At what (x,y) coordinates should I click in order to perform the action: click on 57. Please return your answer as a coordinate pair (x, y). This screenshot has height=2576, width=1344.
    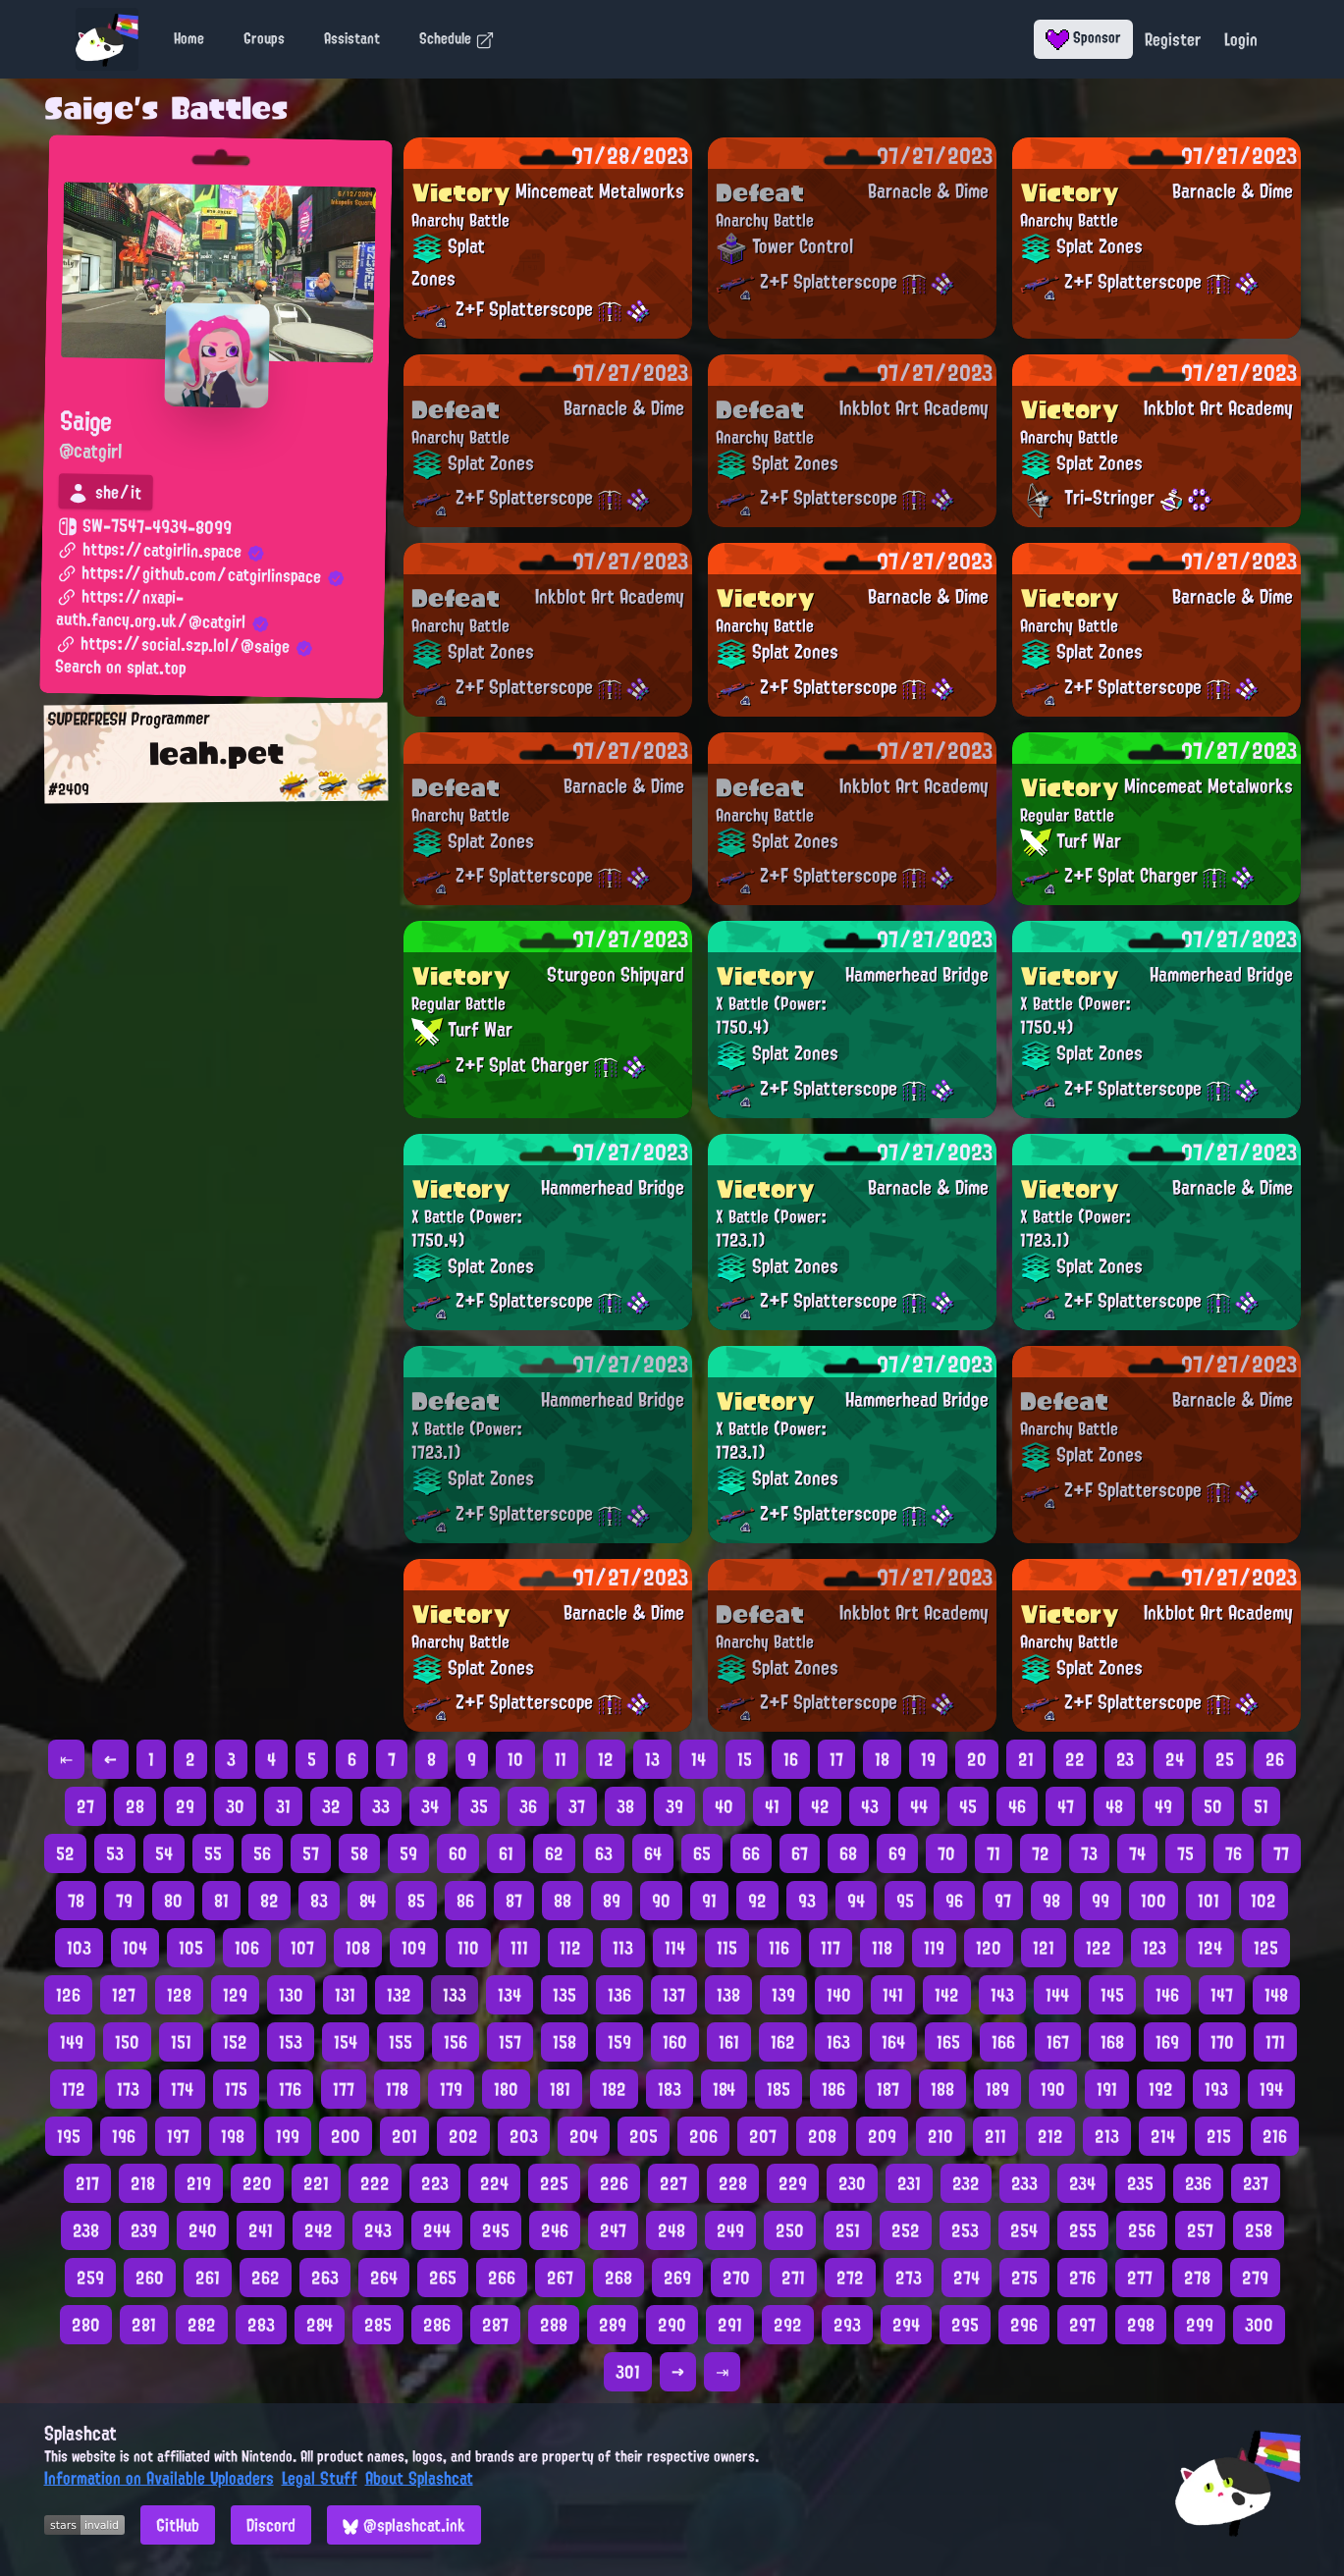
    Looking at the image, I should click on (310, 1853).